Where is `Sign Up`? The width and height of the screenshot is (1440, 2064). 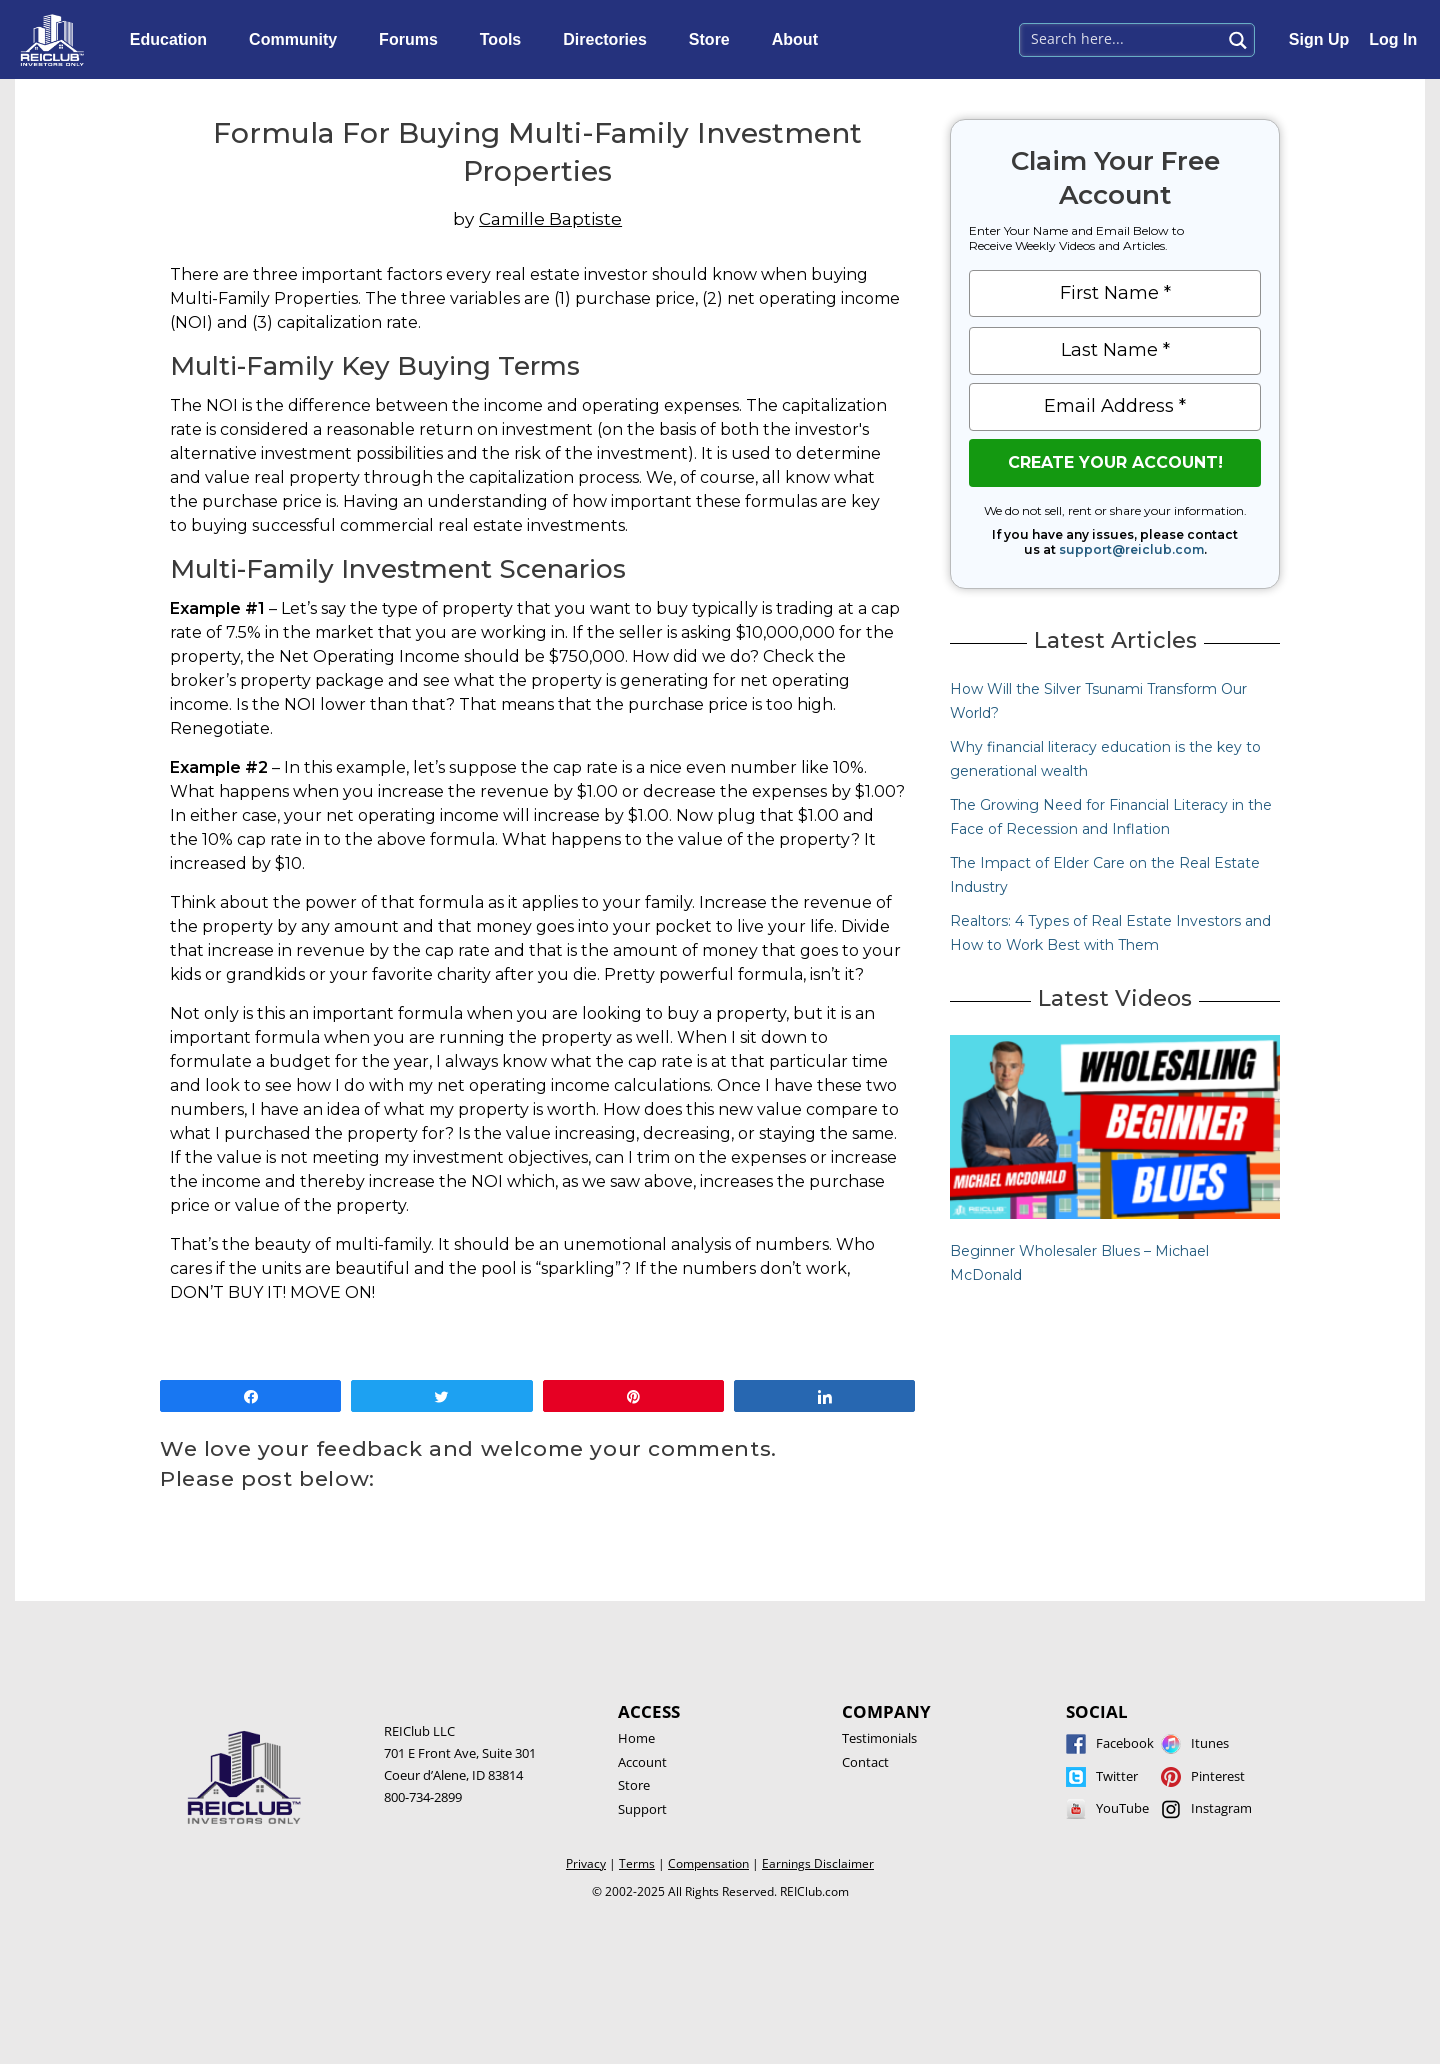
Sign Up is located at coordinates (1319, 39).